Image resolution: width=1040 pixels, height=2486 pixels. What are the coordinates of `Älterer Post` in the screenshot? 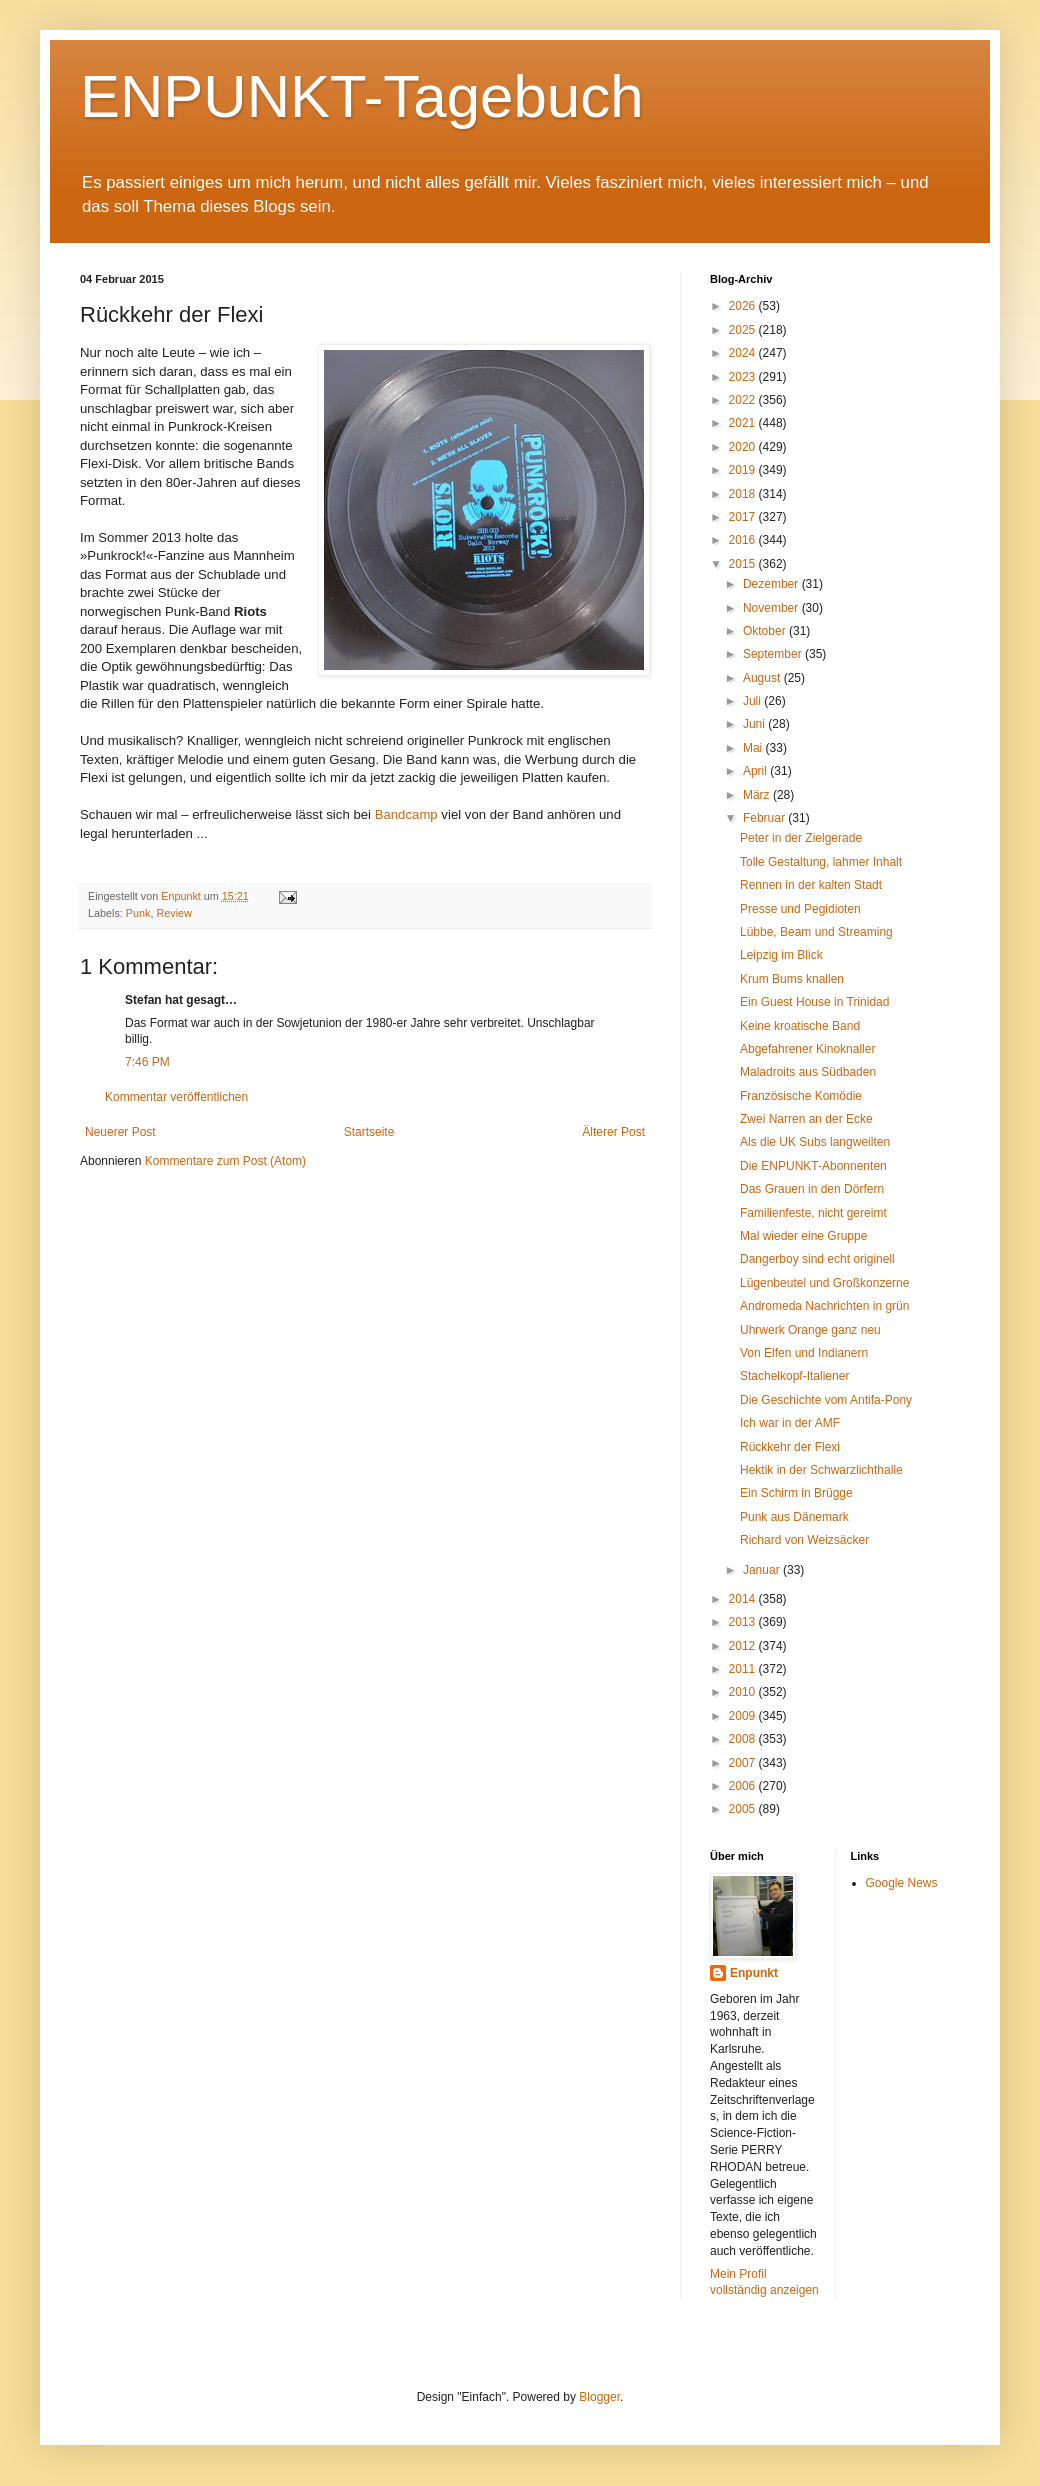 It's located at (613, 1132).